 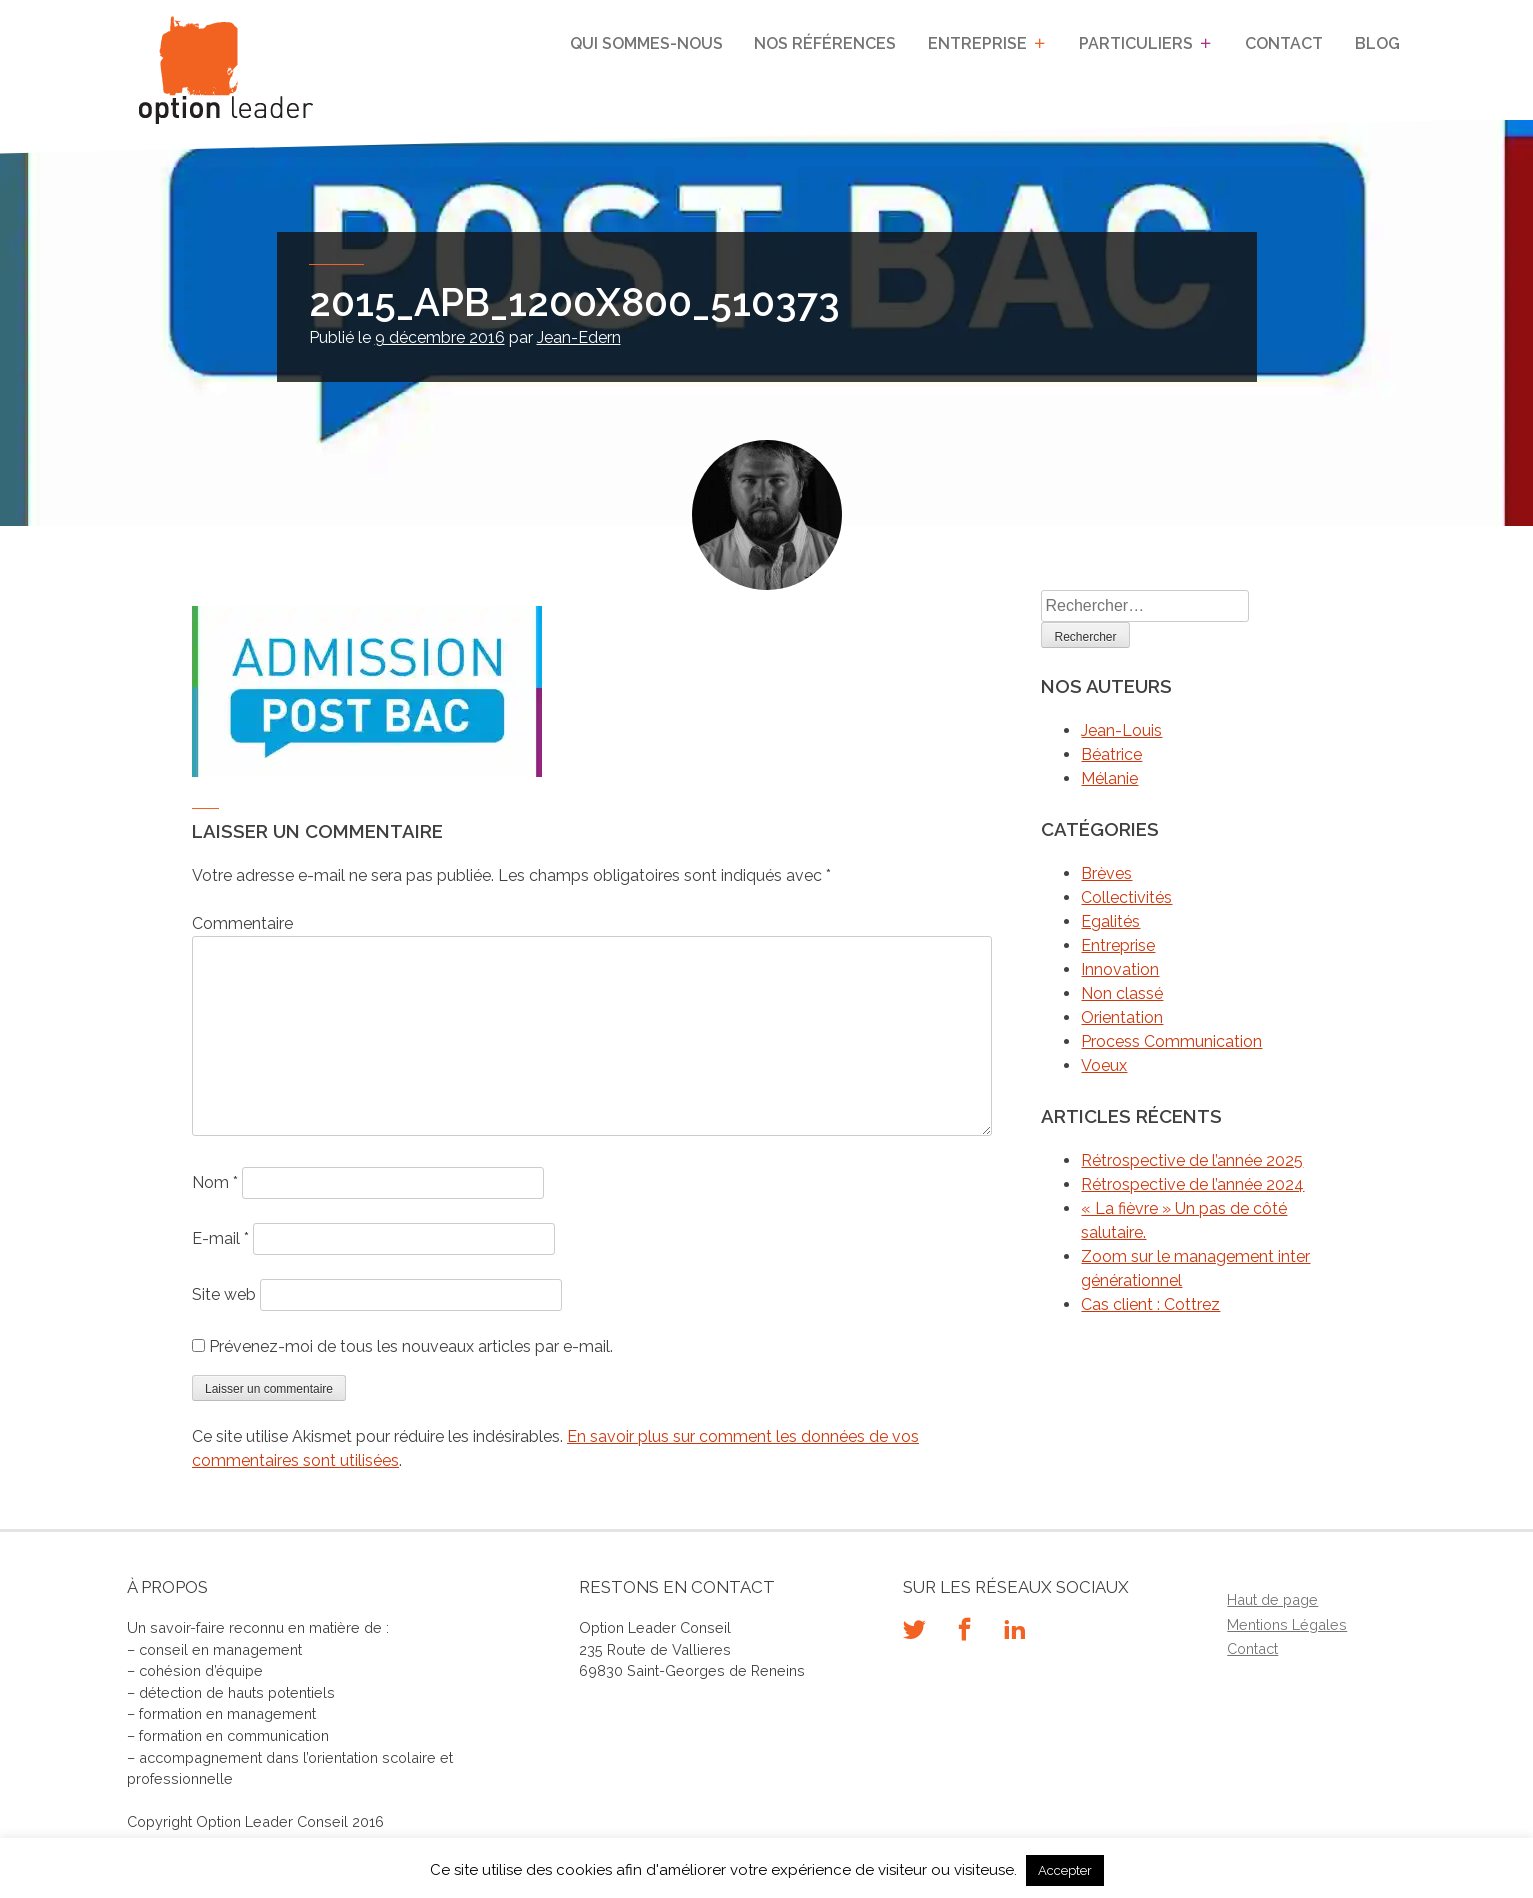 I want to click on Jean-Edern, so click(x=579, y=337).